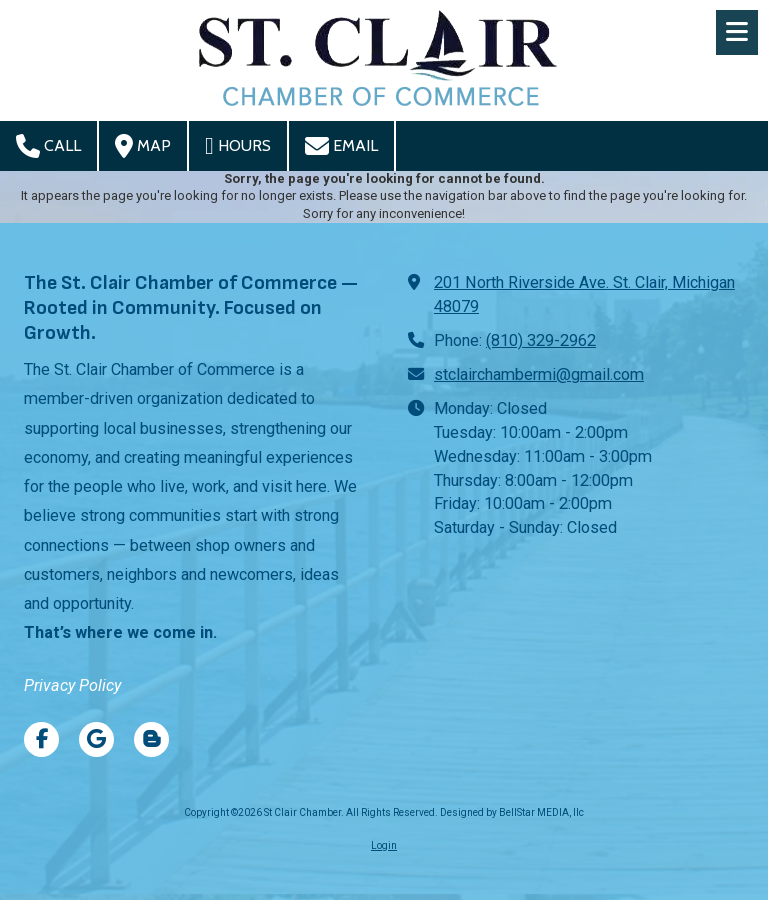 This screenshot has width=768, height=900. I want to click on [Visit St Clair Chamber on Facebook Page (opens in new window)], so click(41, 739).